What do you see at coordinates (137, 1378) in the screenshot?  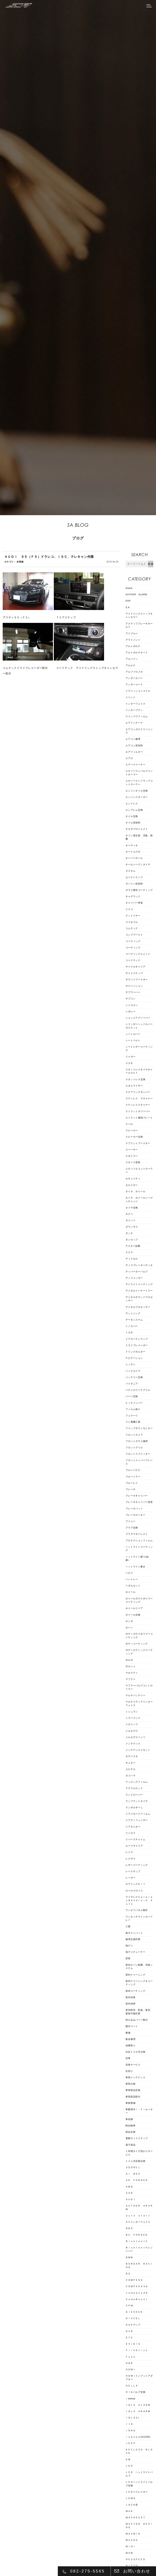 I see `ドライブレコーダー` at bounding box center [137, 1378].